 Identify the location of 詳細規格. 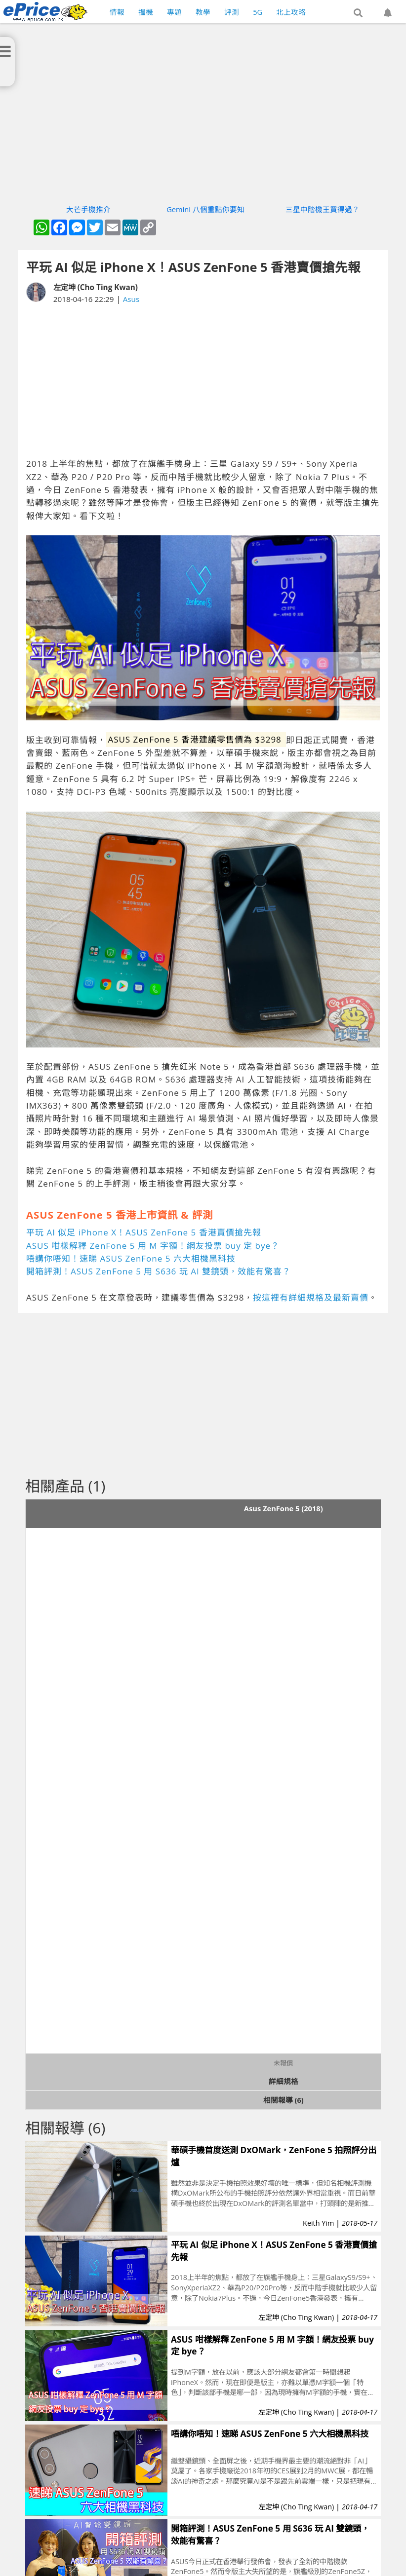
(283, 2081).